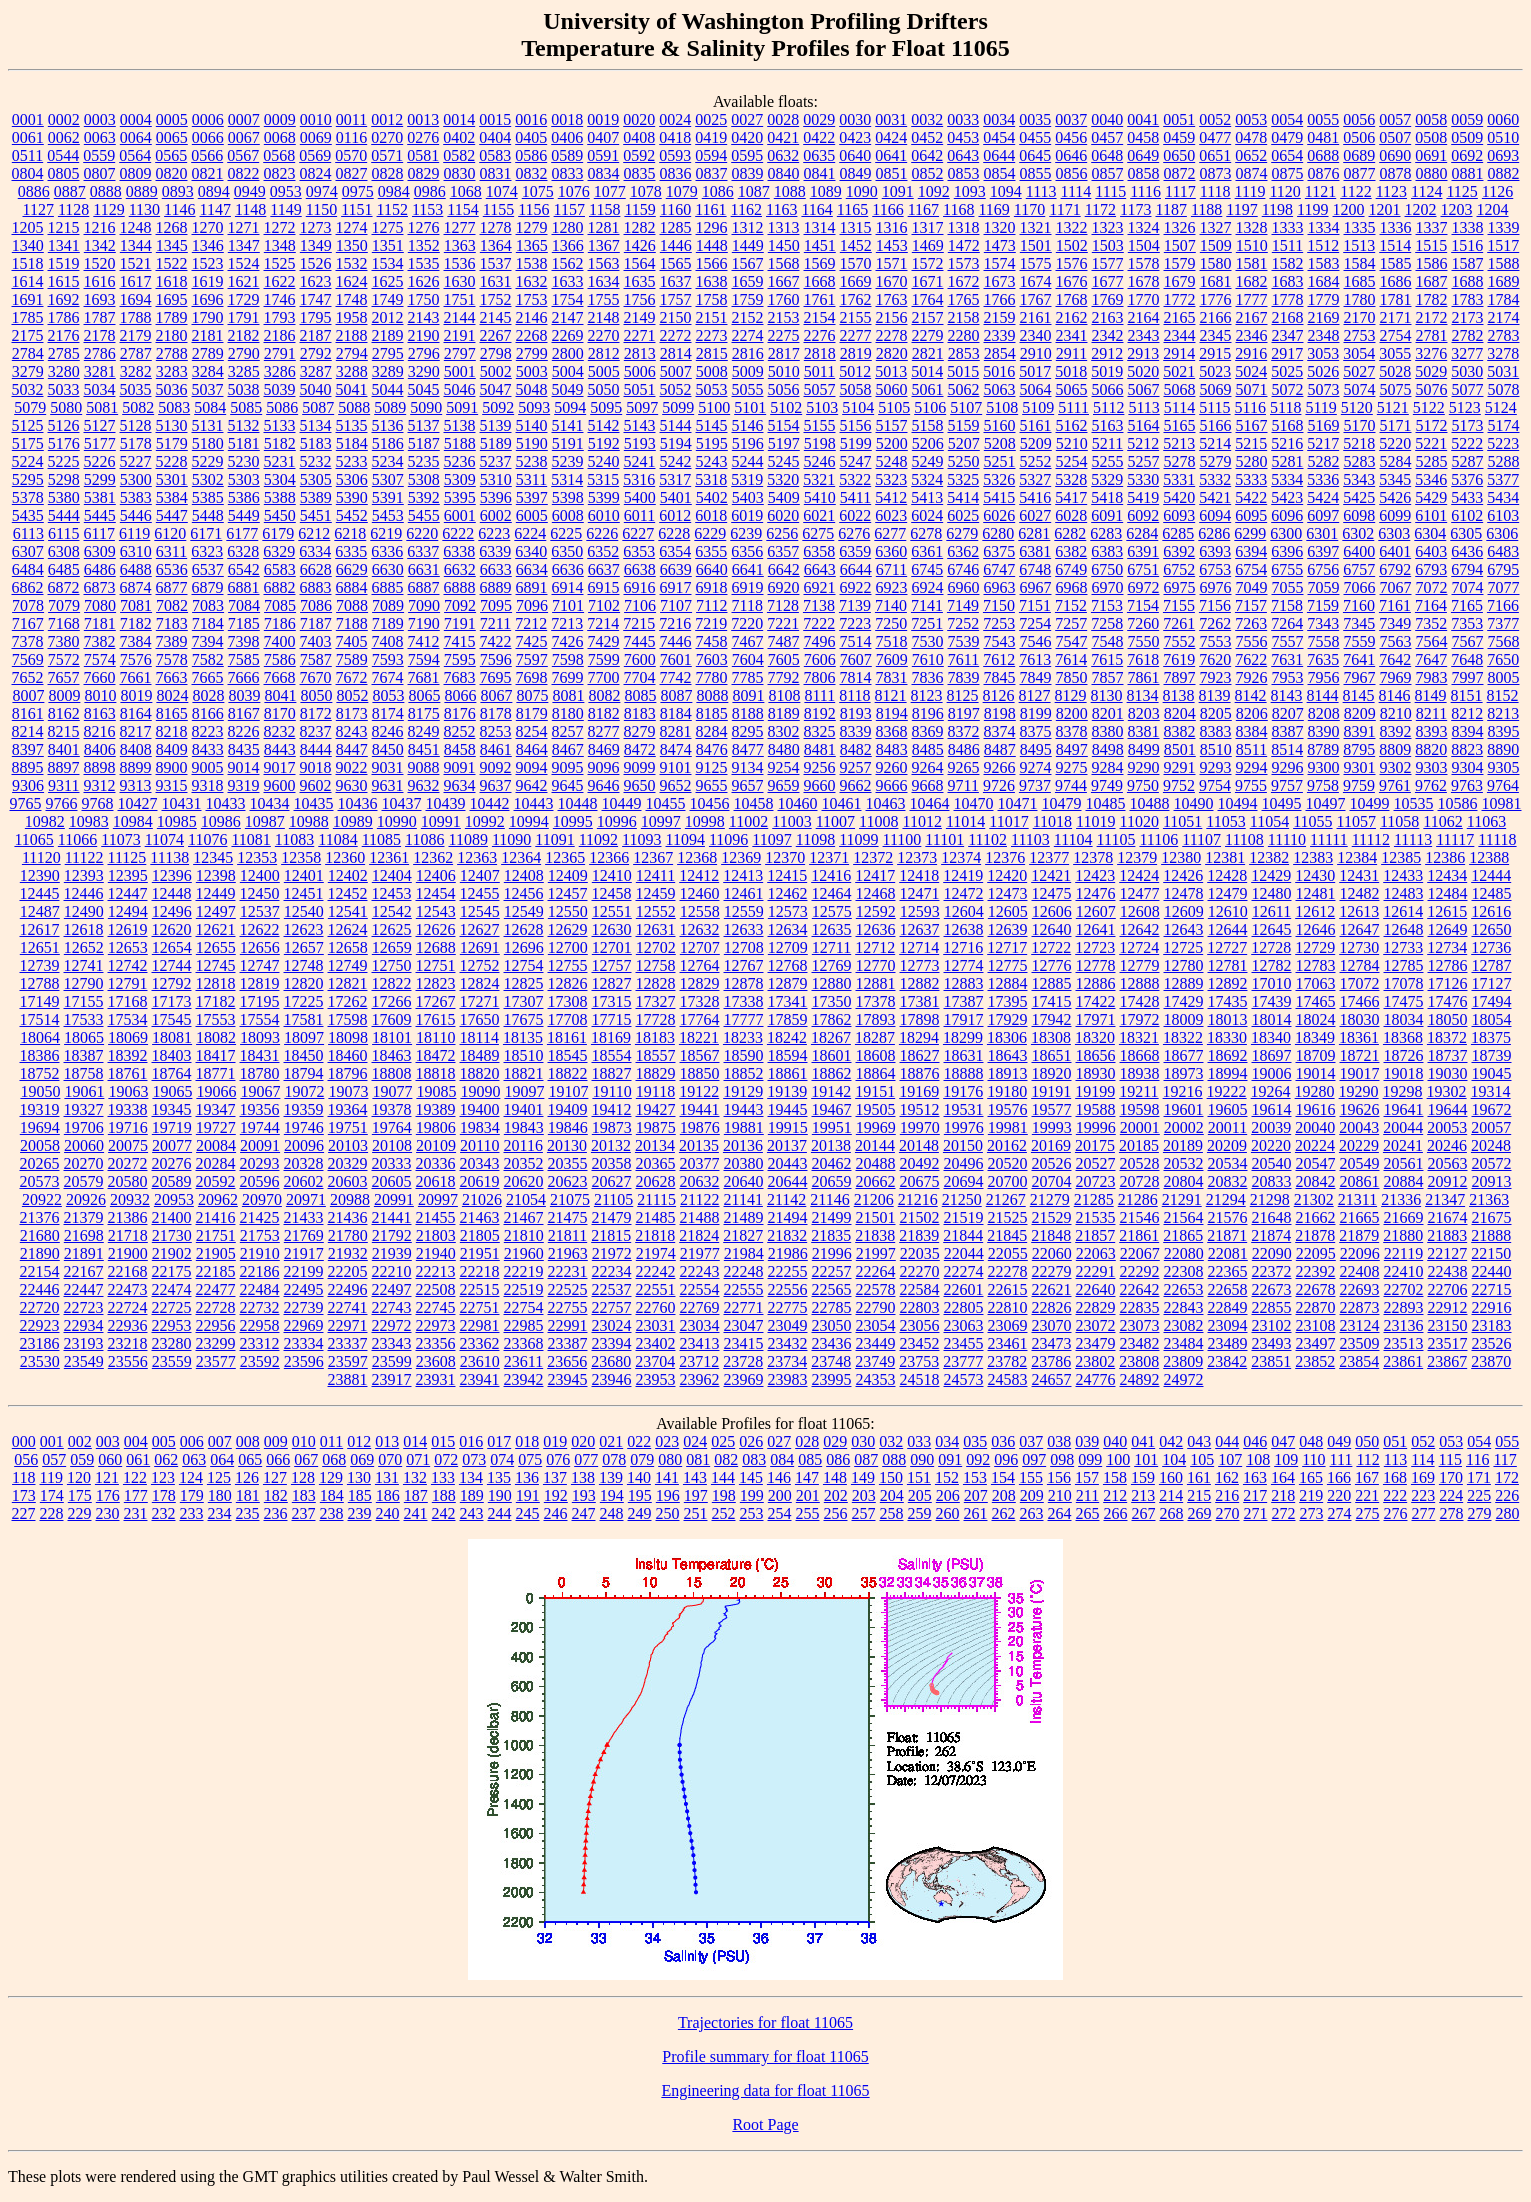 Image resolution: width=1531 pixels, height=2202 pixels. Describe the element at coordinates (964, 353) in the screenshot. I see `2853` at that location.